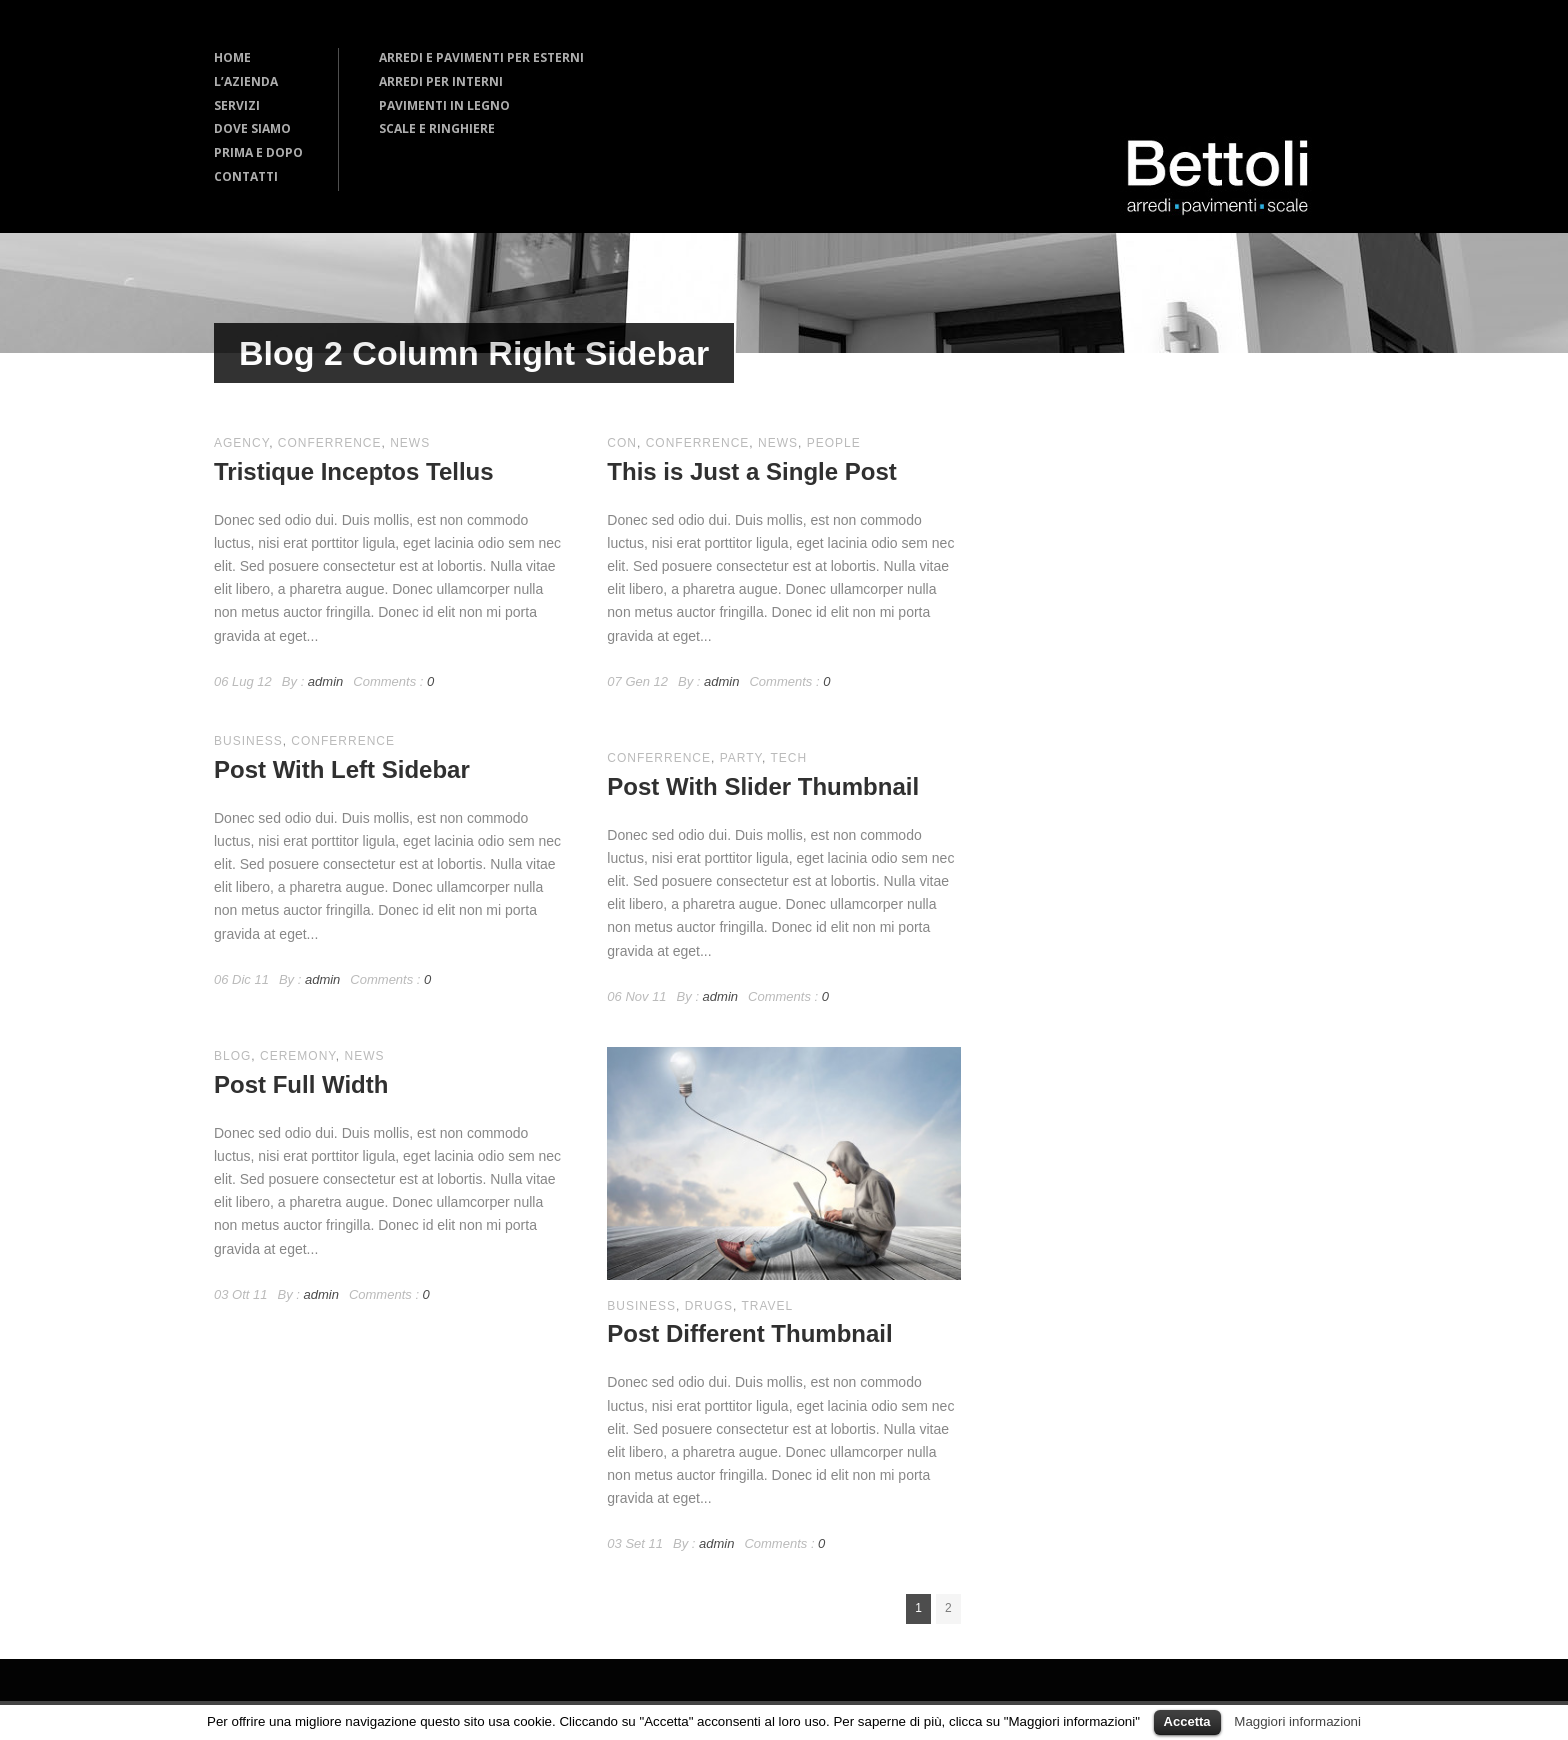 Image resolution: width=1568 pixels, height=1740 pixels. Describe the element at coordinates (636, 996) in the screenshot. I see `06 Nov 11` at that location.